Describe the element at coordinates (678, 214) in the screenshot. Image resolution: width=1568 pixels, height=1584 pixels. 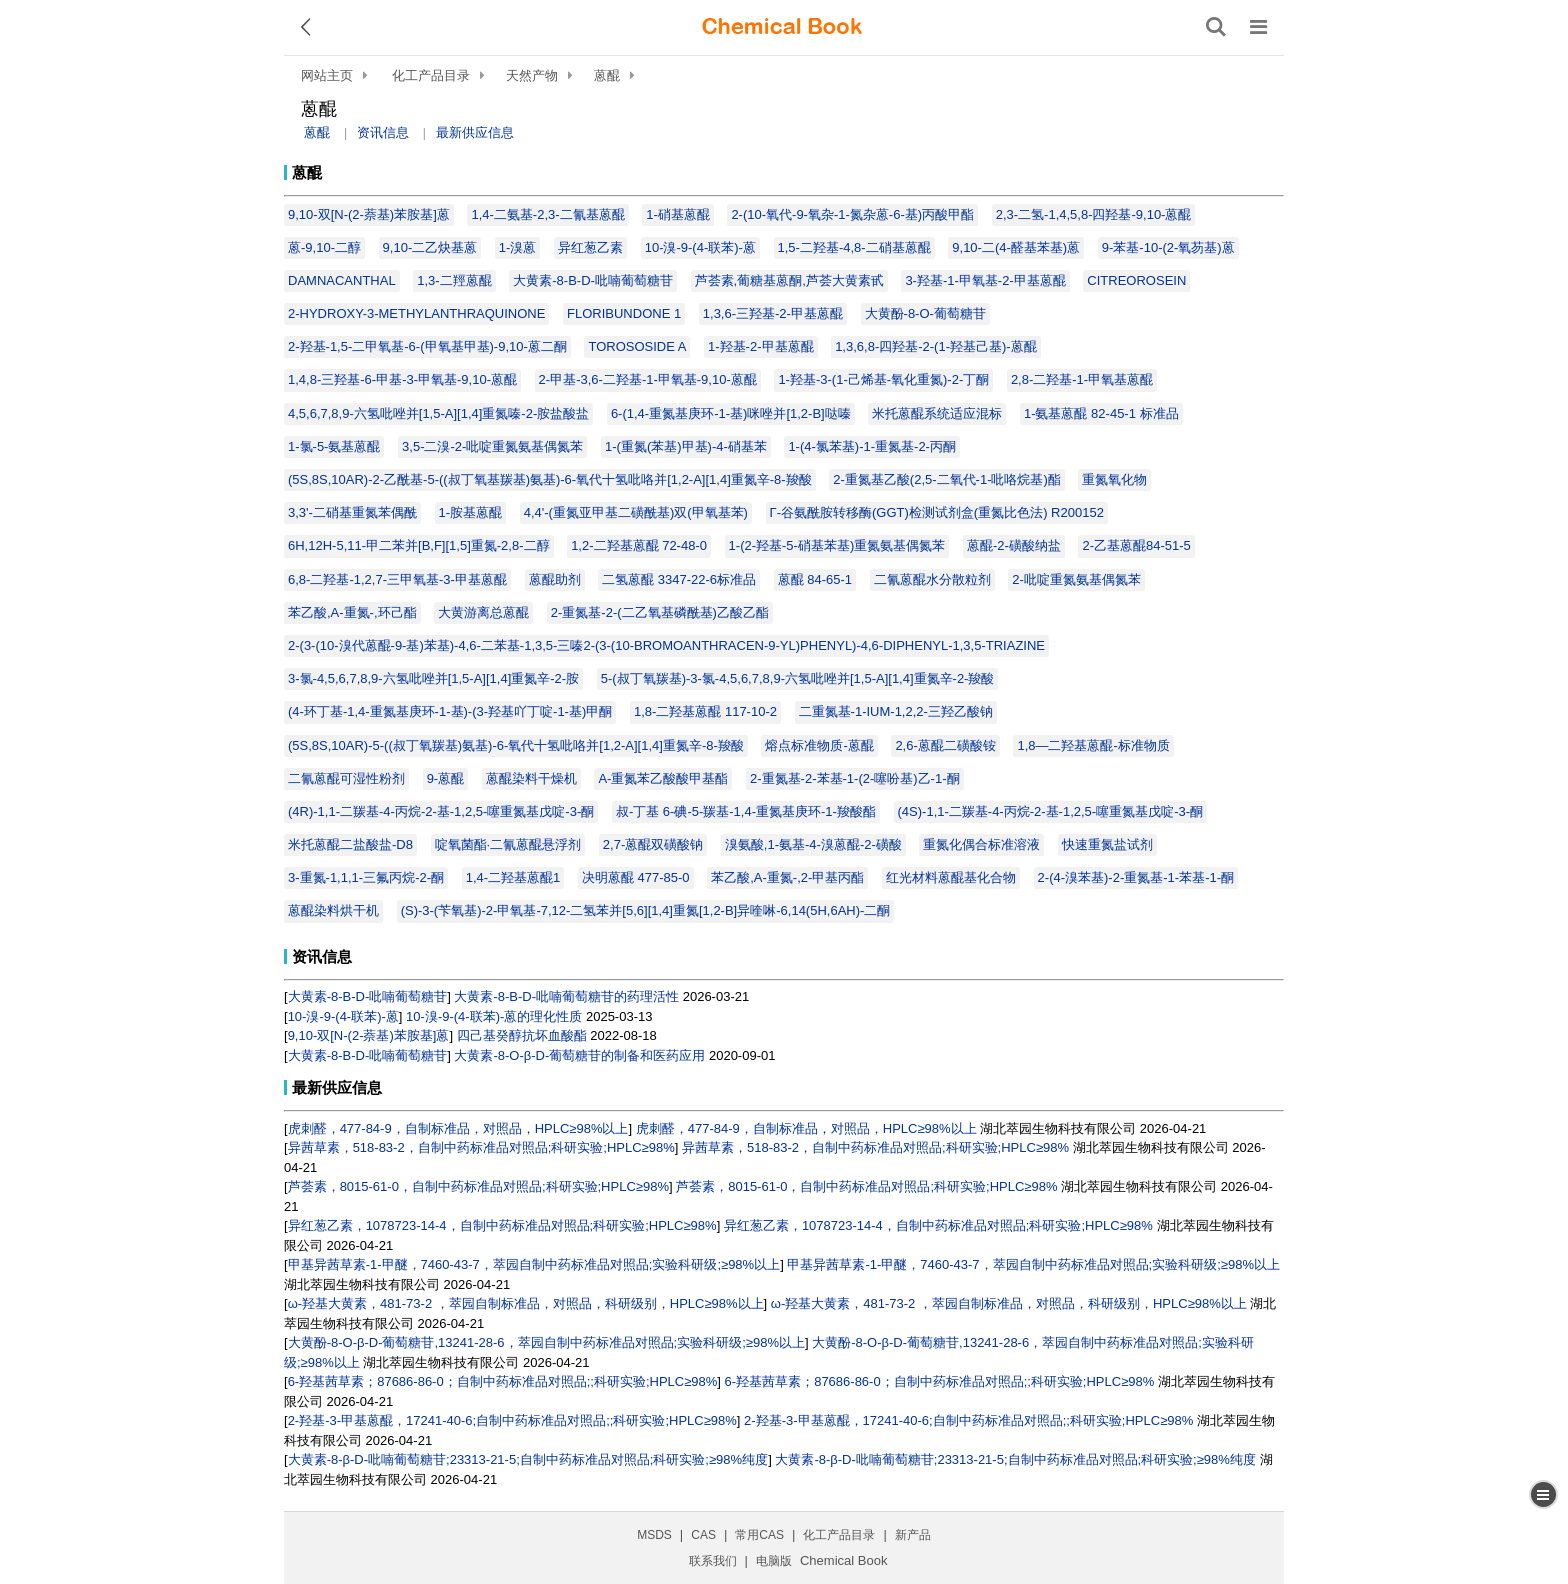
I see `1-硝基蒽醌` at that location.